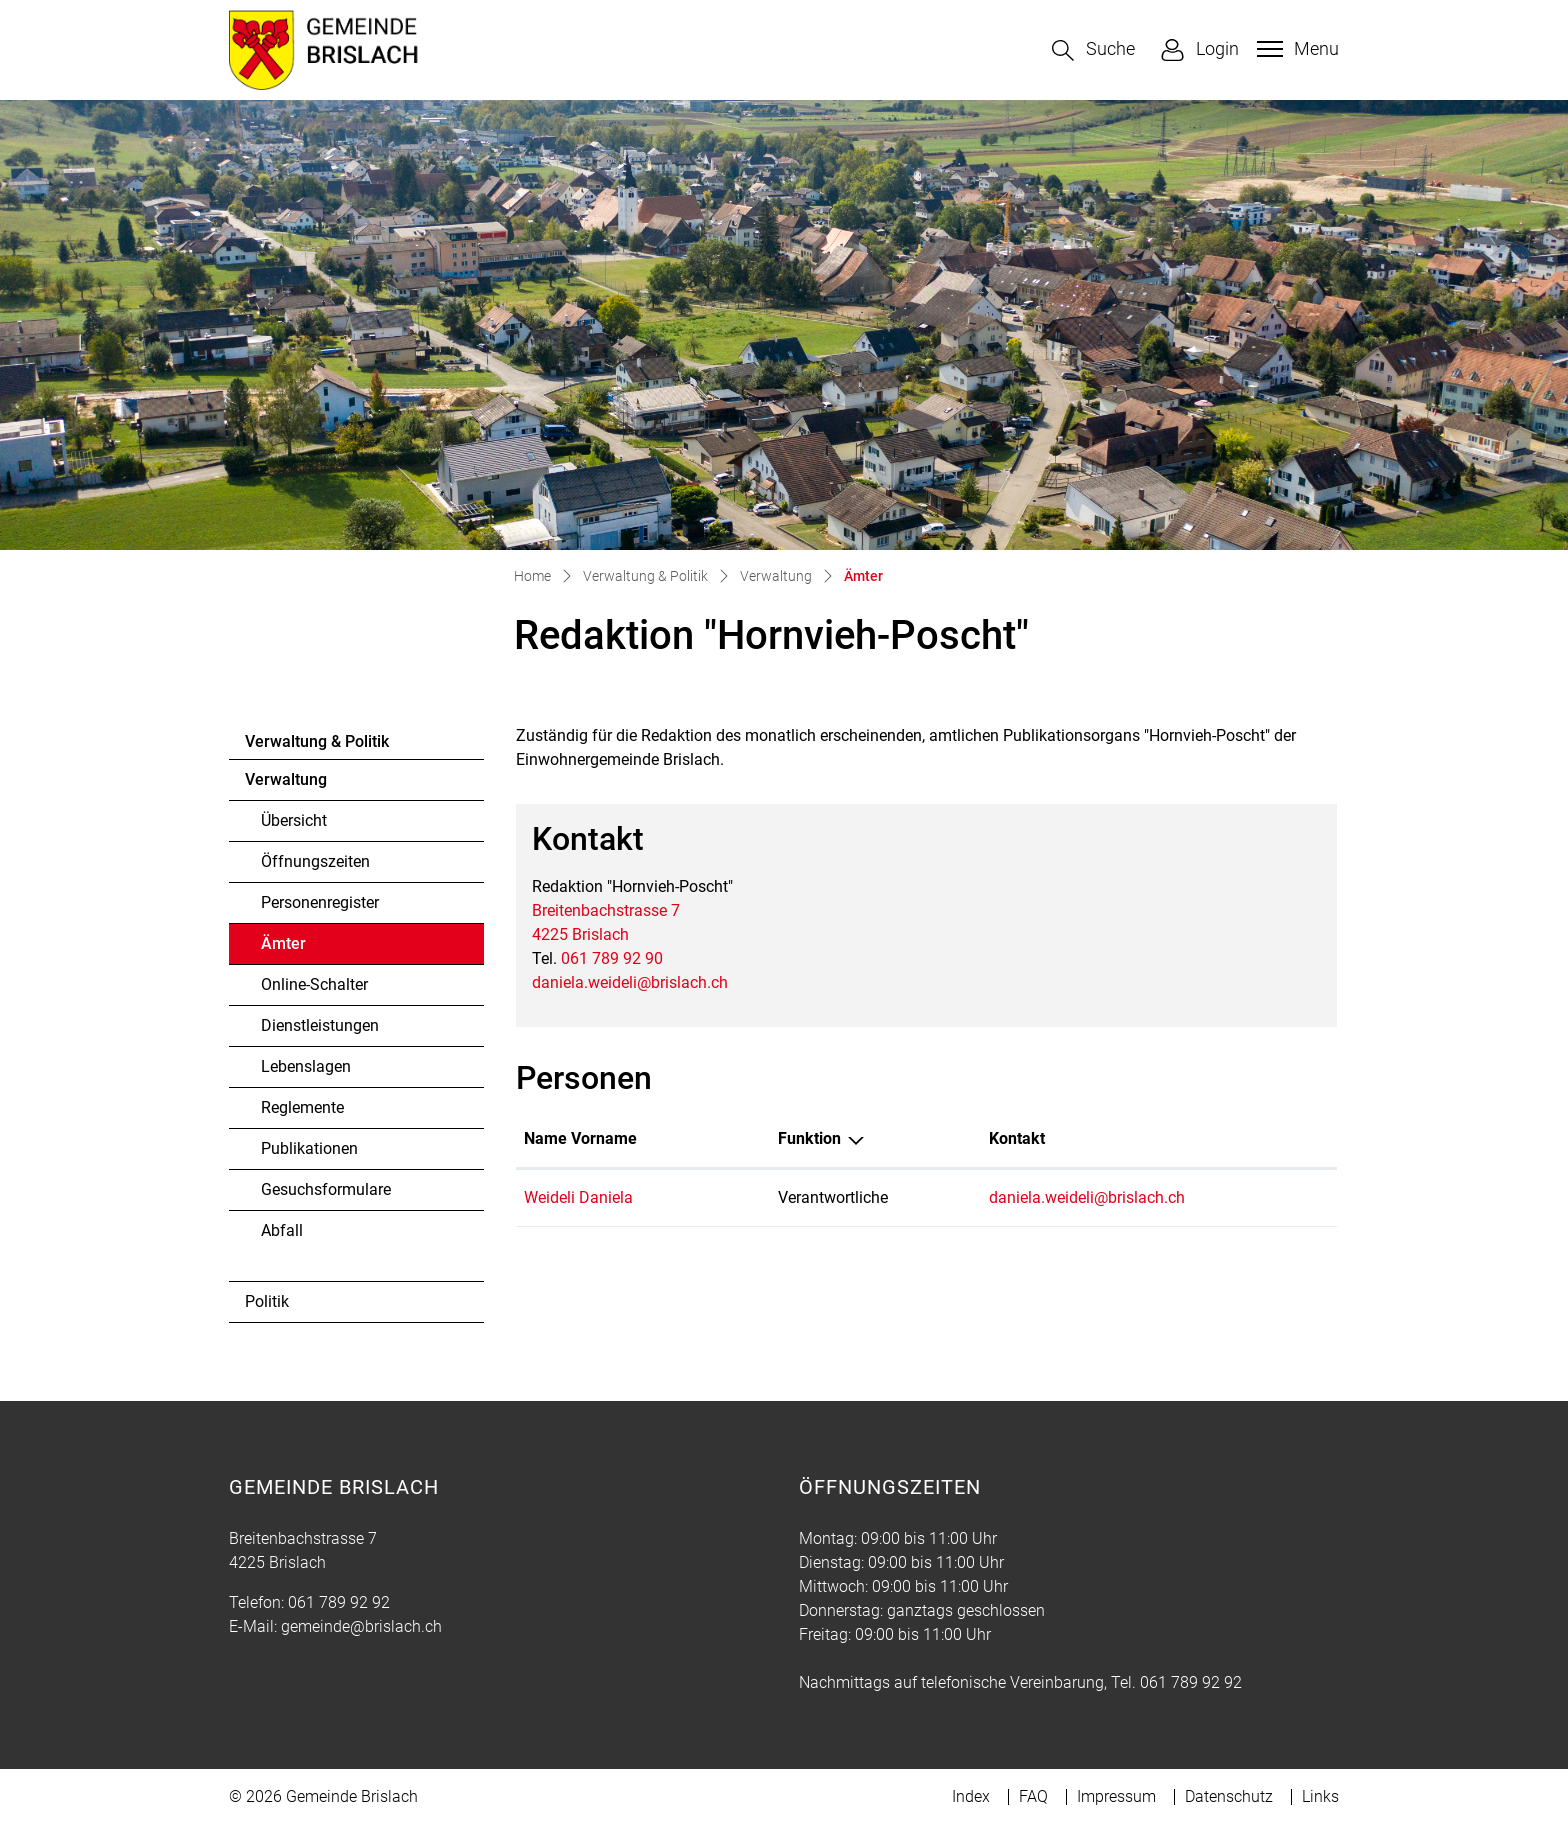 The height and width of the screenshot is (1825, 1568). I want to click on Ämter, so click(315, 949).